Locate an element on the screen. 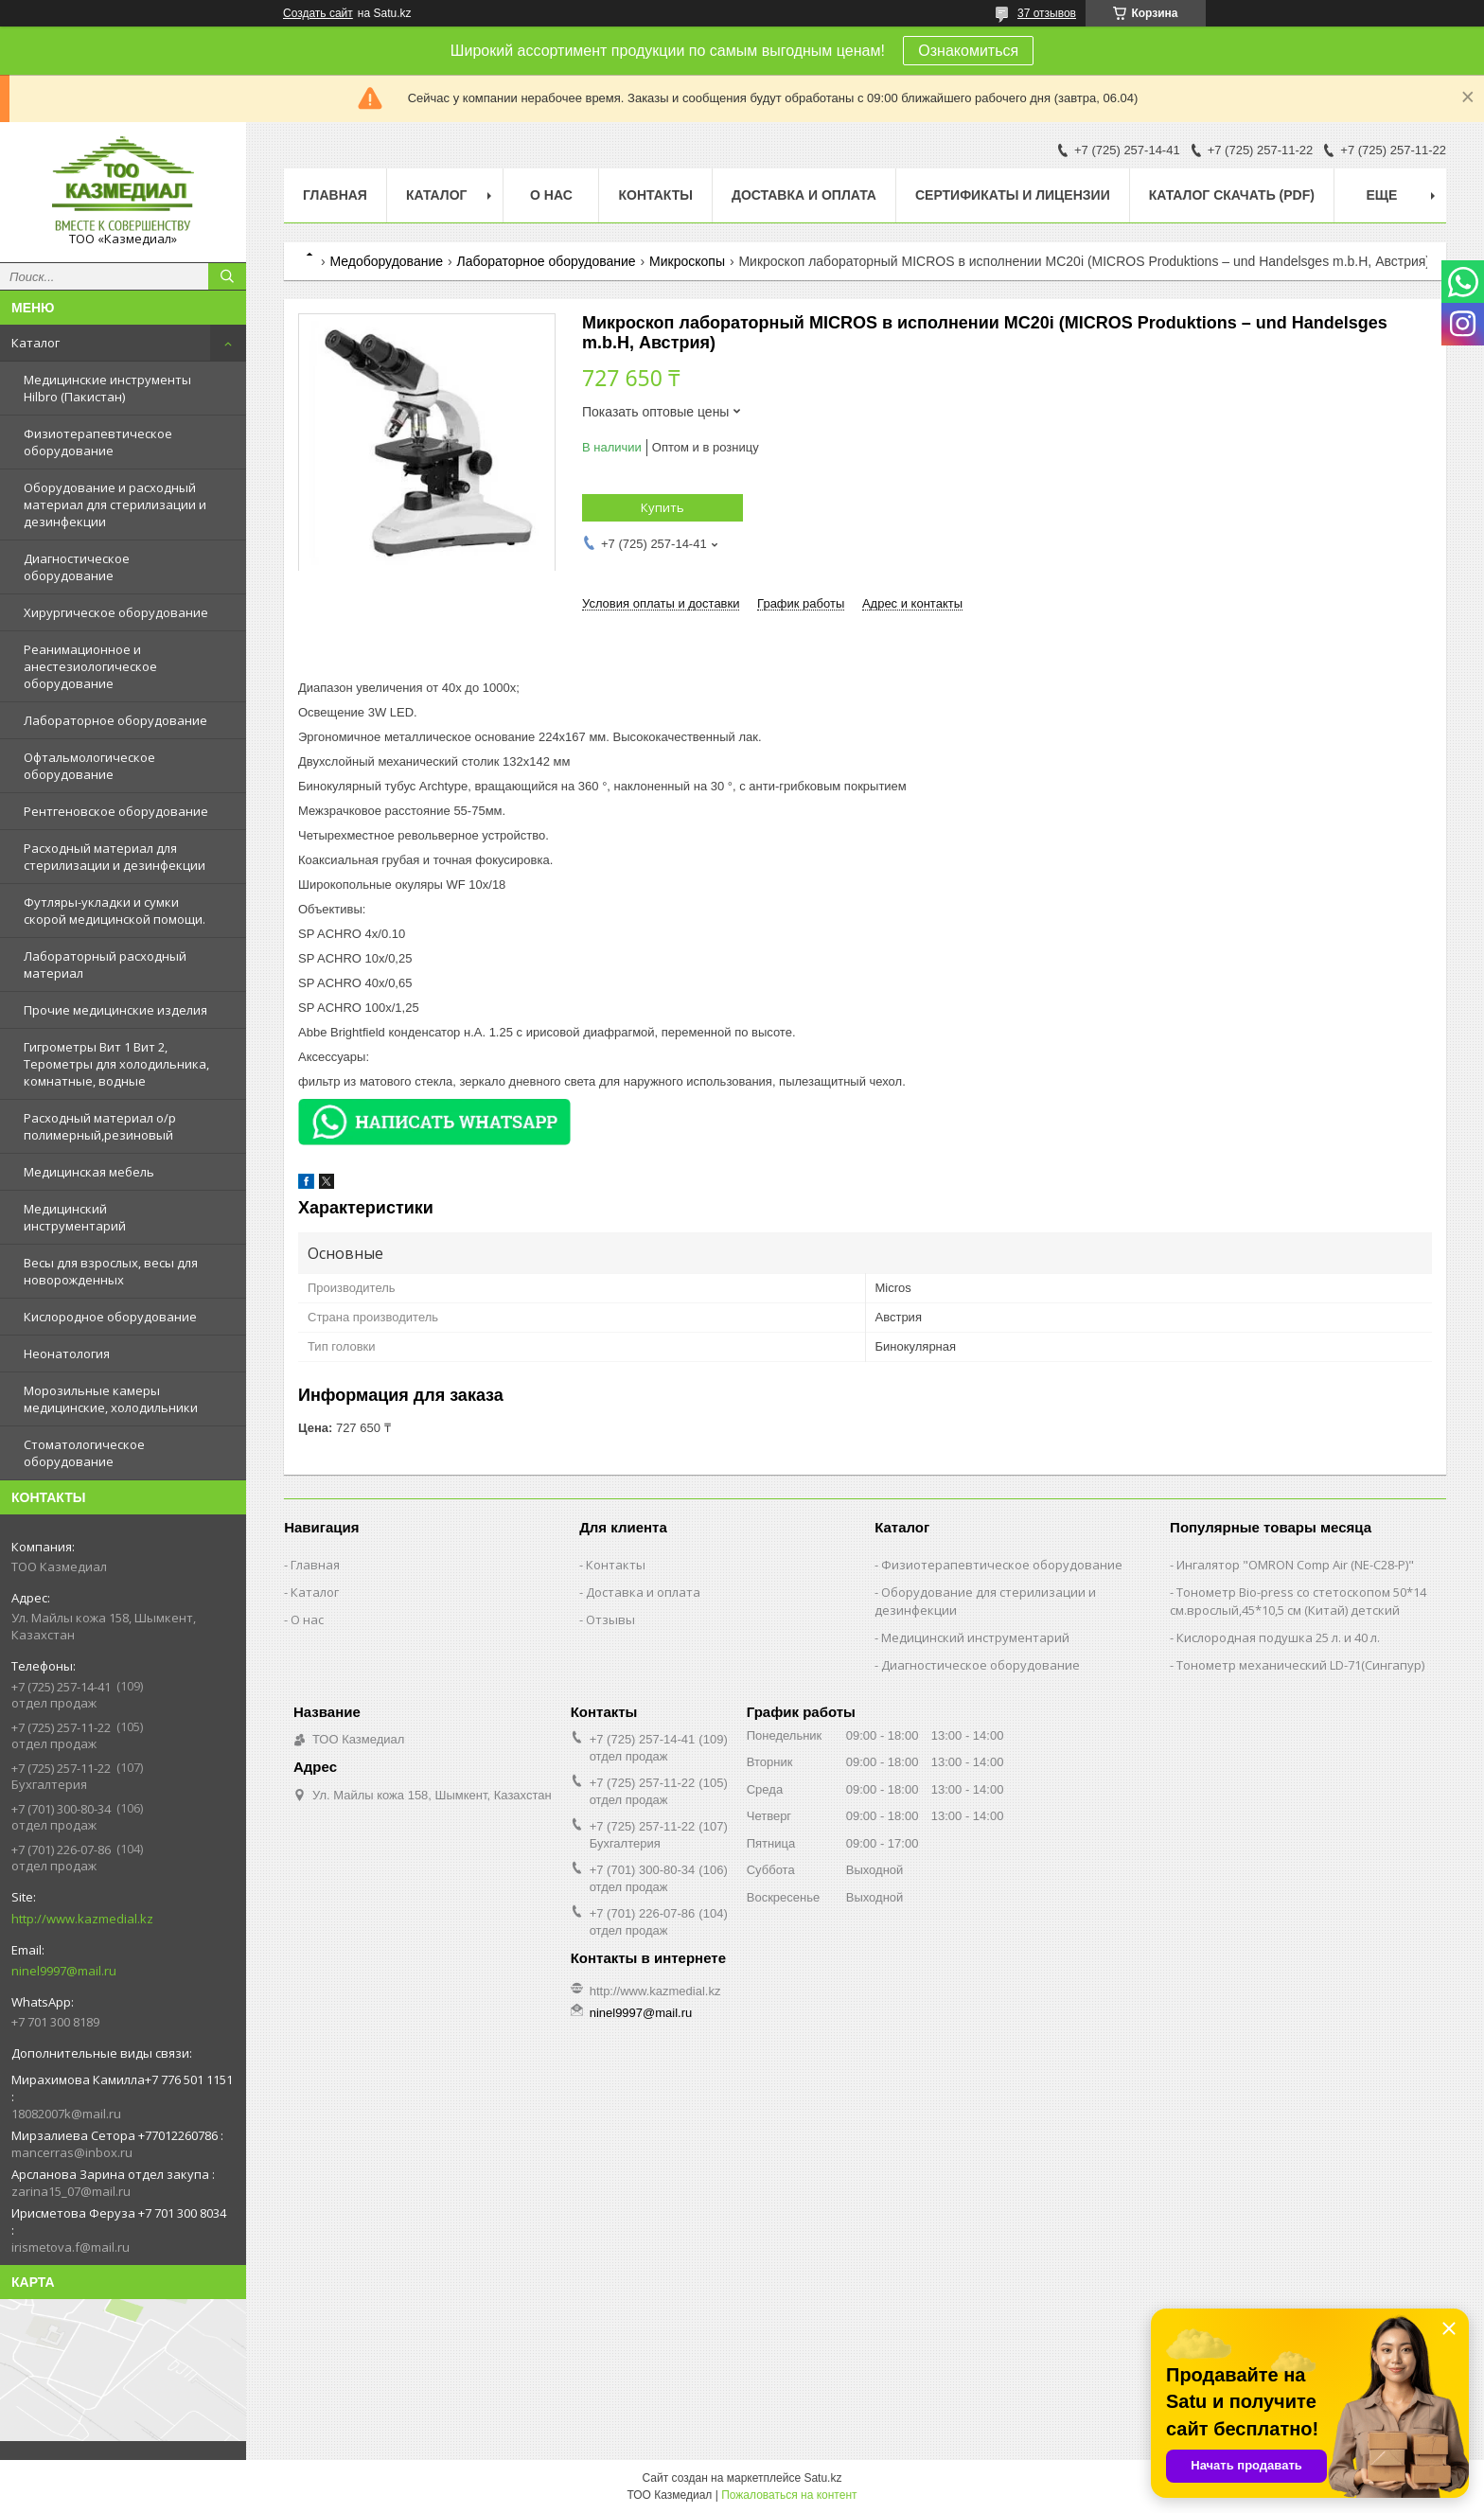 The height and width of the screenshot is (2513, 1484). Расходный материал о/р полимерный,резиновый is located at coordinates (100, 1126).